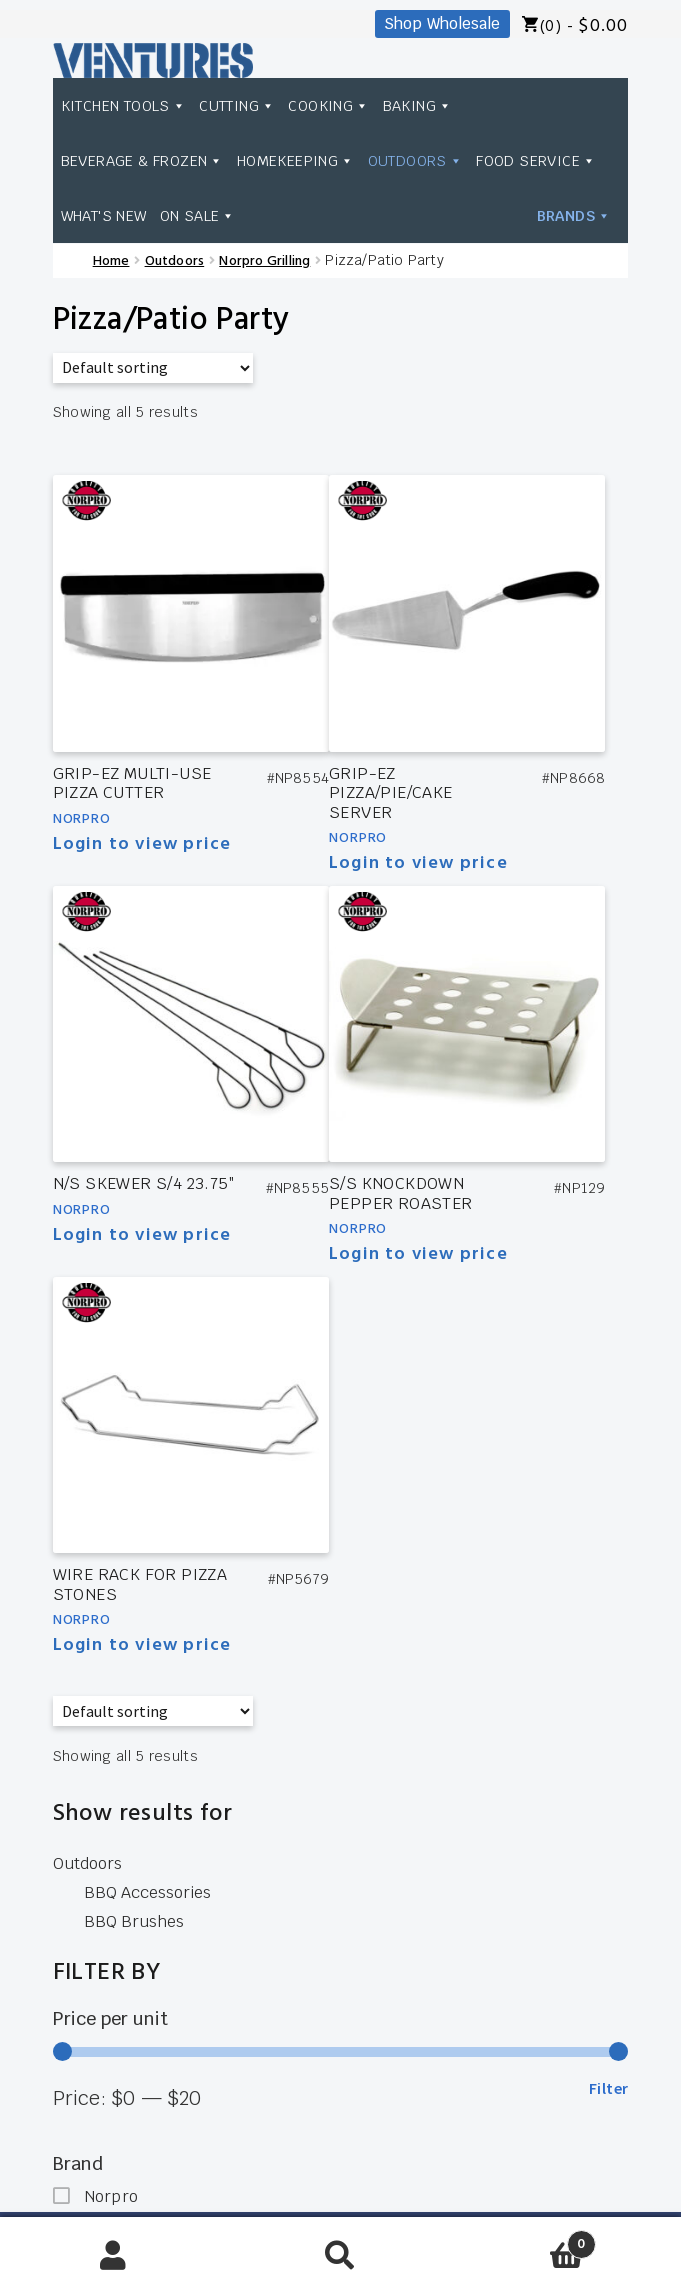  I want to click on Baking, so click(418, 105).